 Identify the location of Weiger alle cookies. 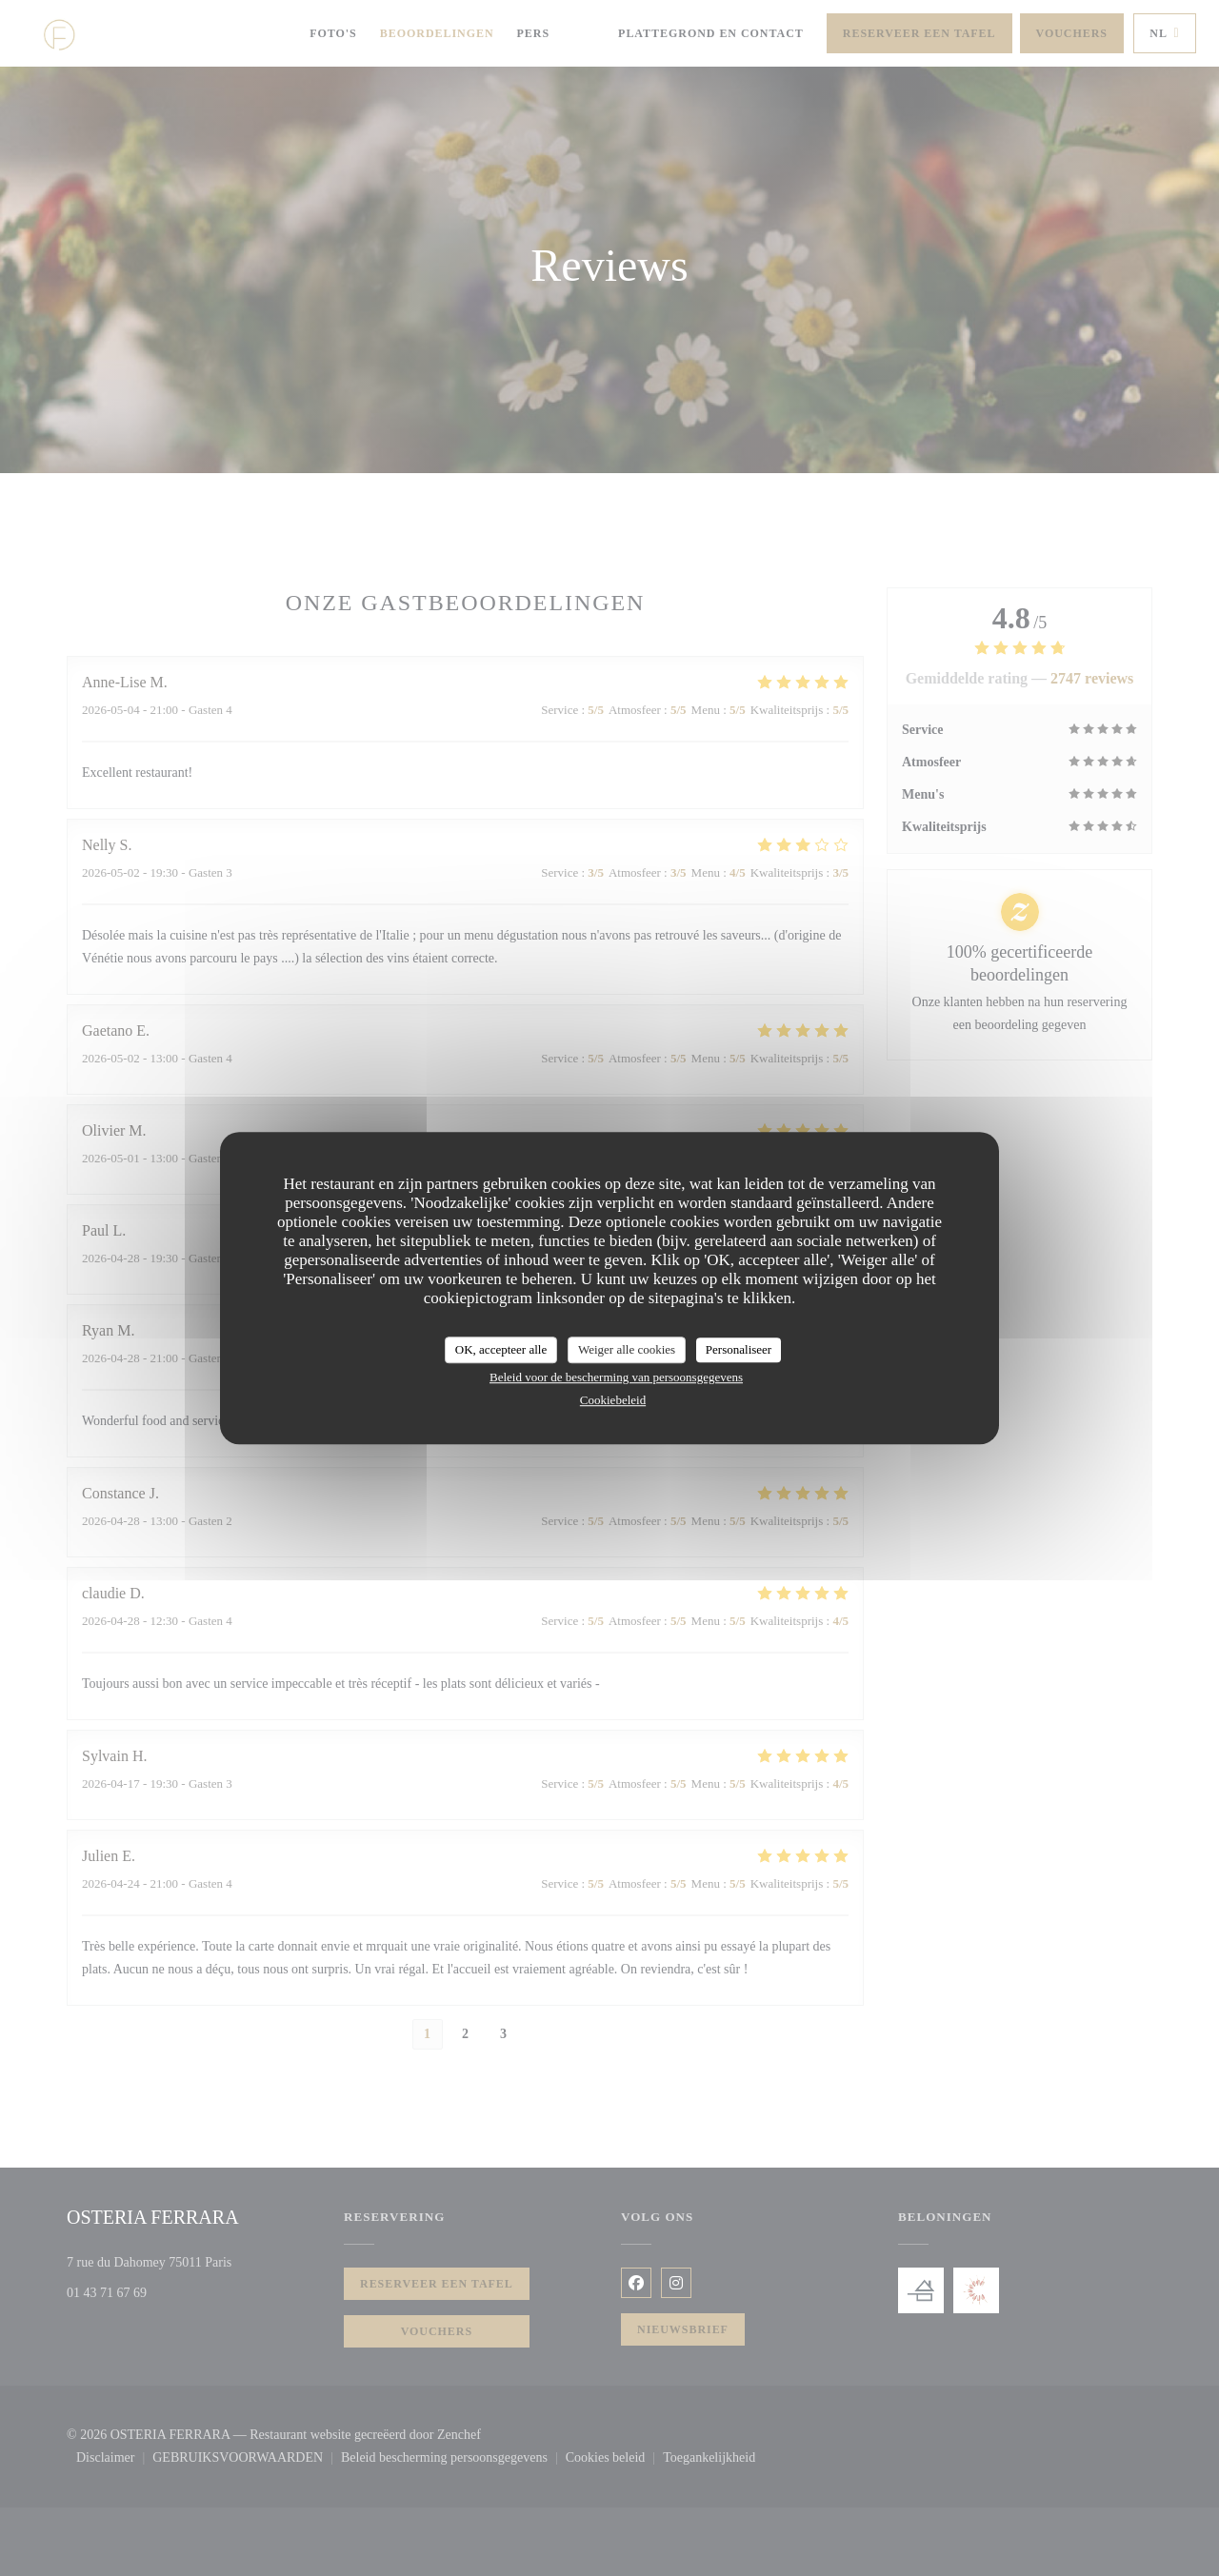
(626, 1349).